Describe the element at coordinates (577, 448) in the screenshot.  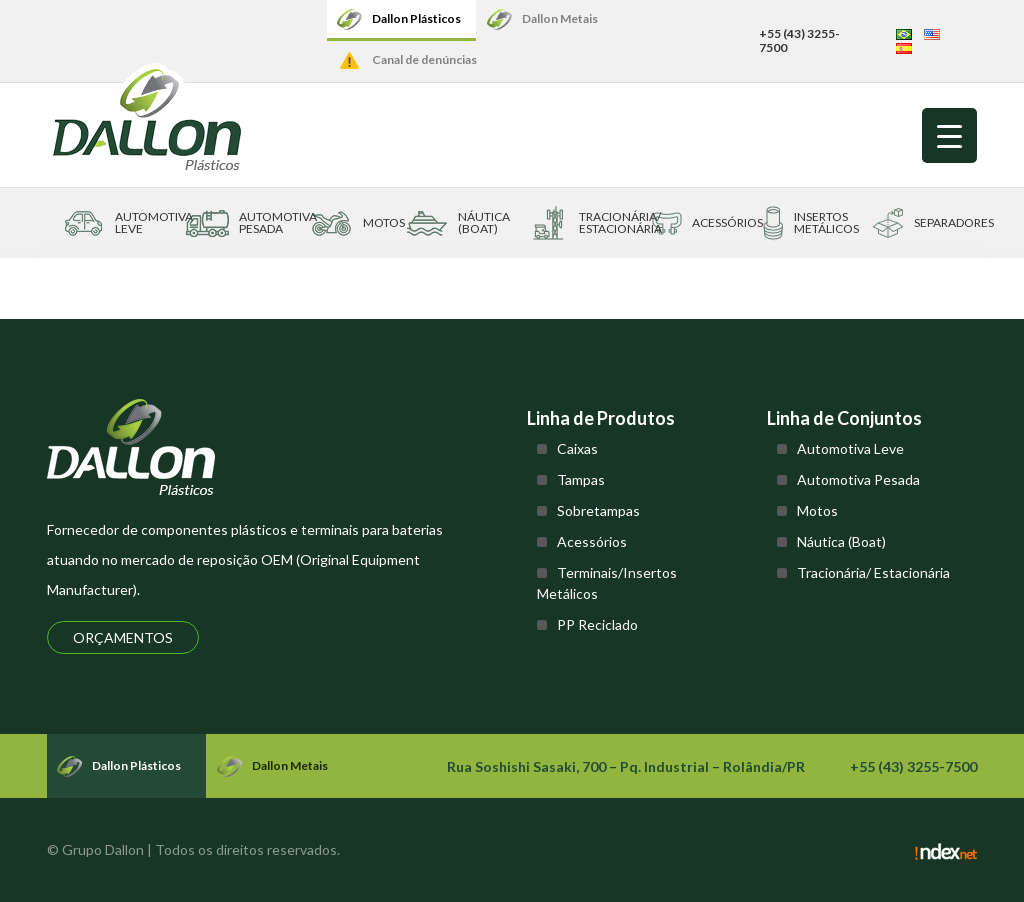
I see `Caixas` at that location.